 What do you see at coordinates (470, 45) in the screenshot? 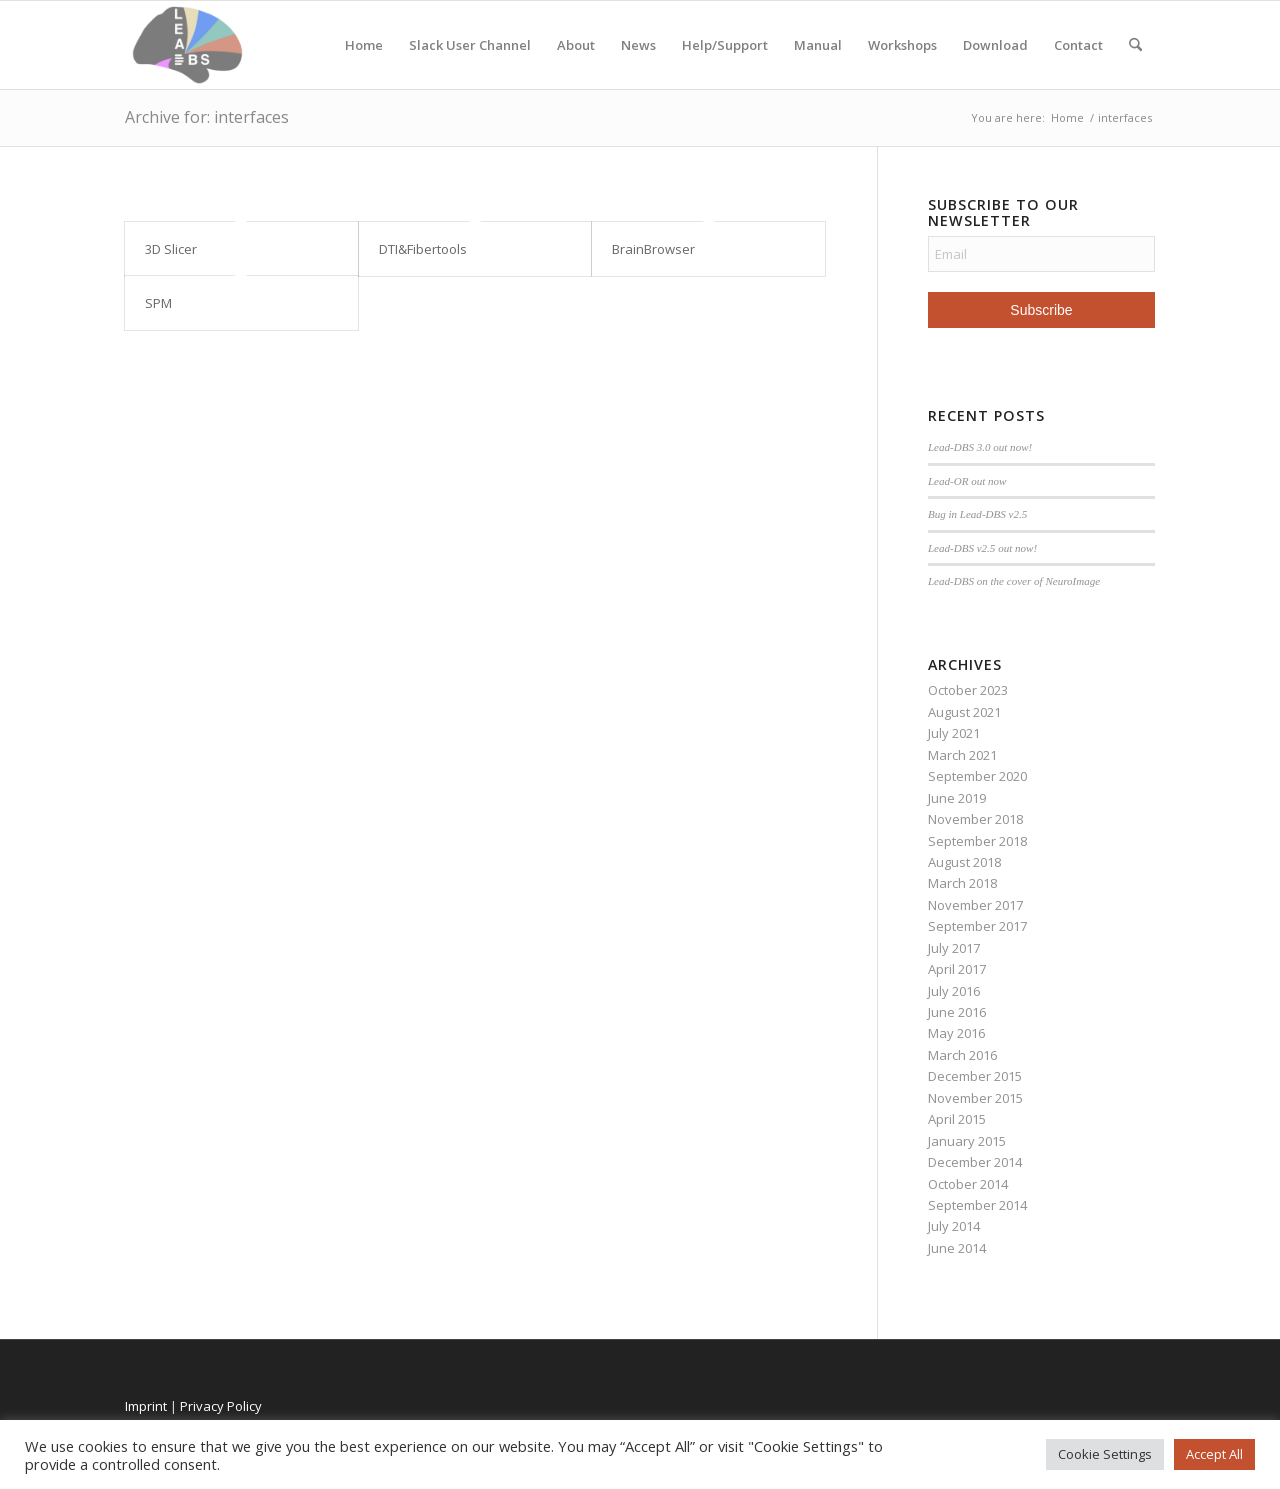
I see `Slack User Channel` at bounding box center [470, 45].